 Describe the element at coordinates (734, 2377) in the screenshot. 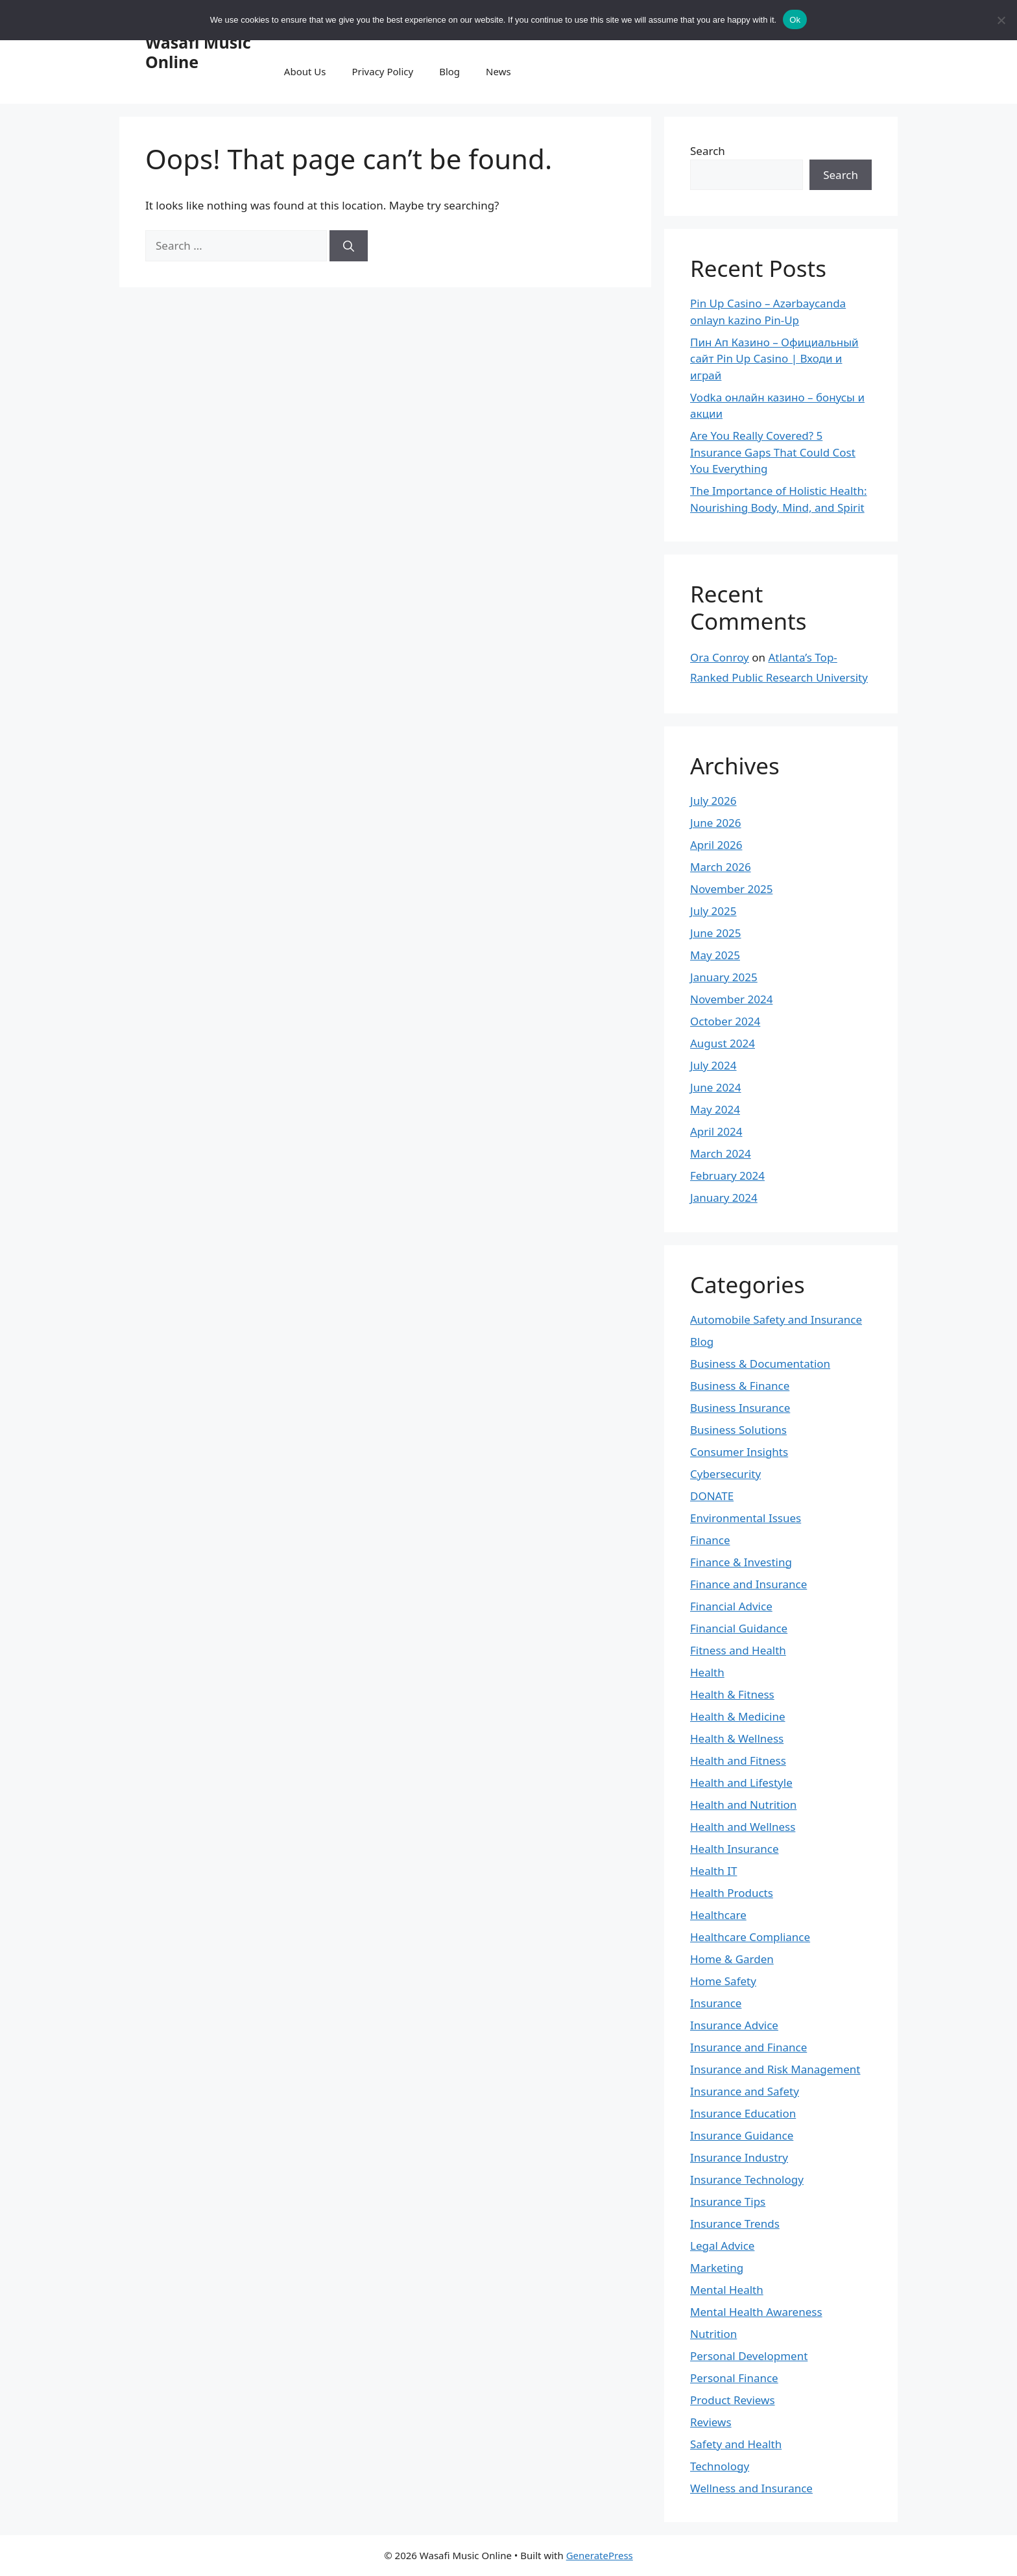

I see `Personal Finance` at that location.